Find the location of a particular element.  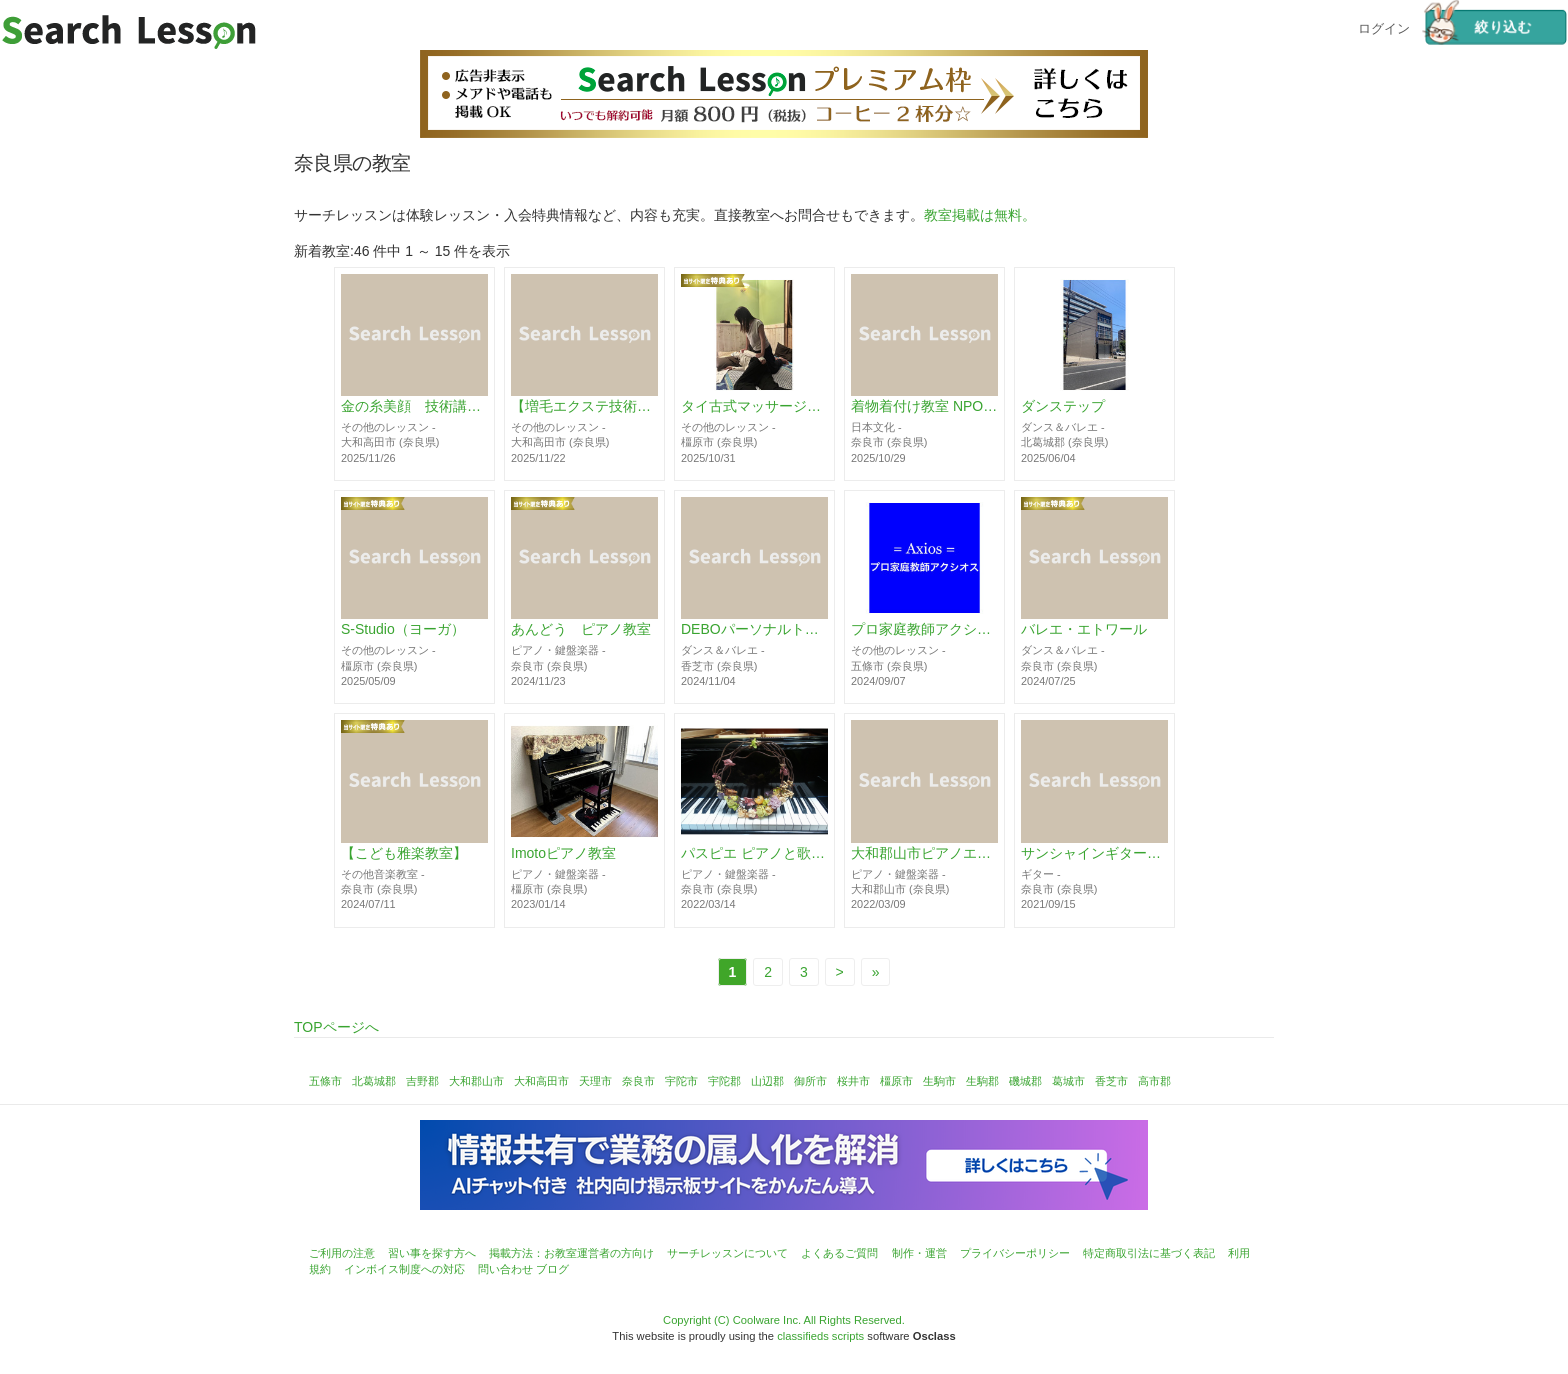

吉野郡 is located at coordinates (422, 1081).